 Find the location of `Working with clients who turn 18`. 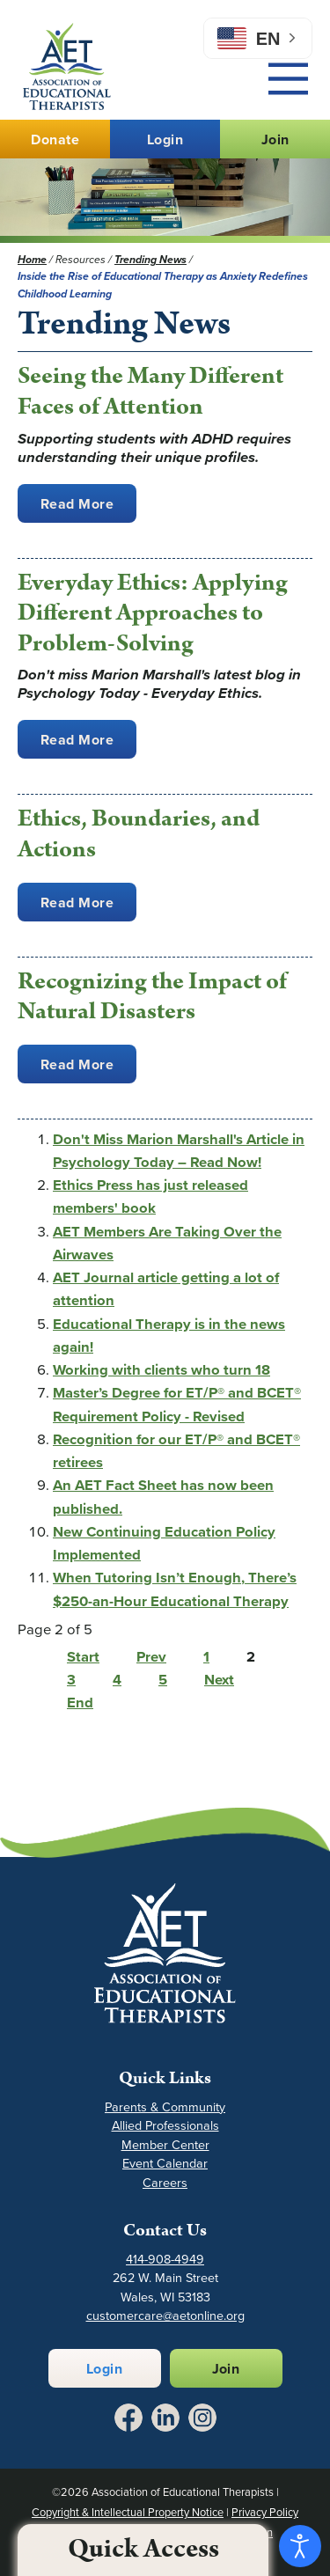

Working with clients who turn 18 is located at coordinates (161, 1370).